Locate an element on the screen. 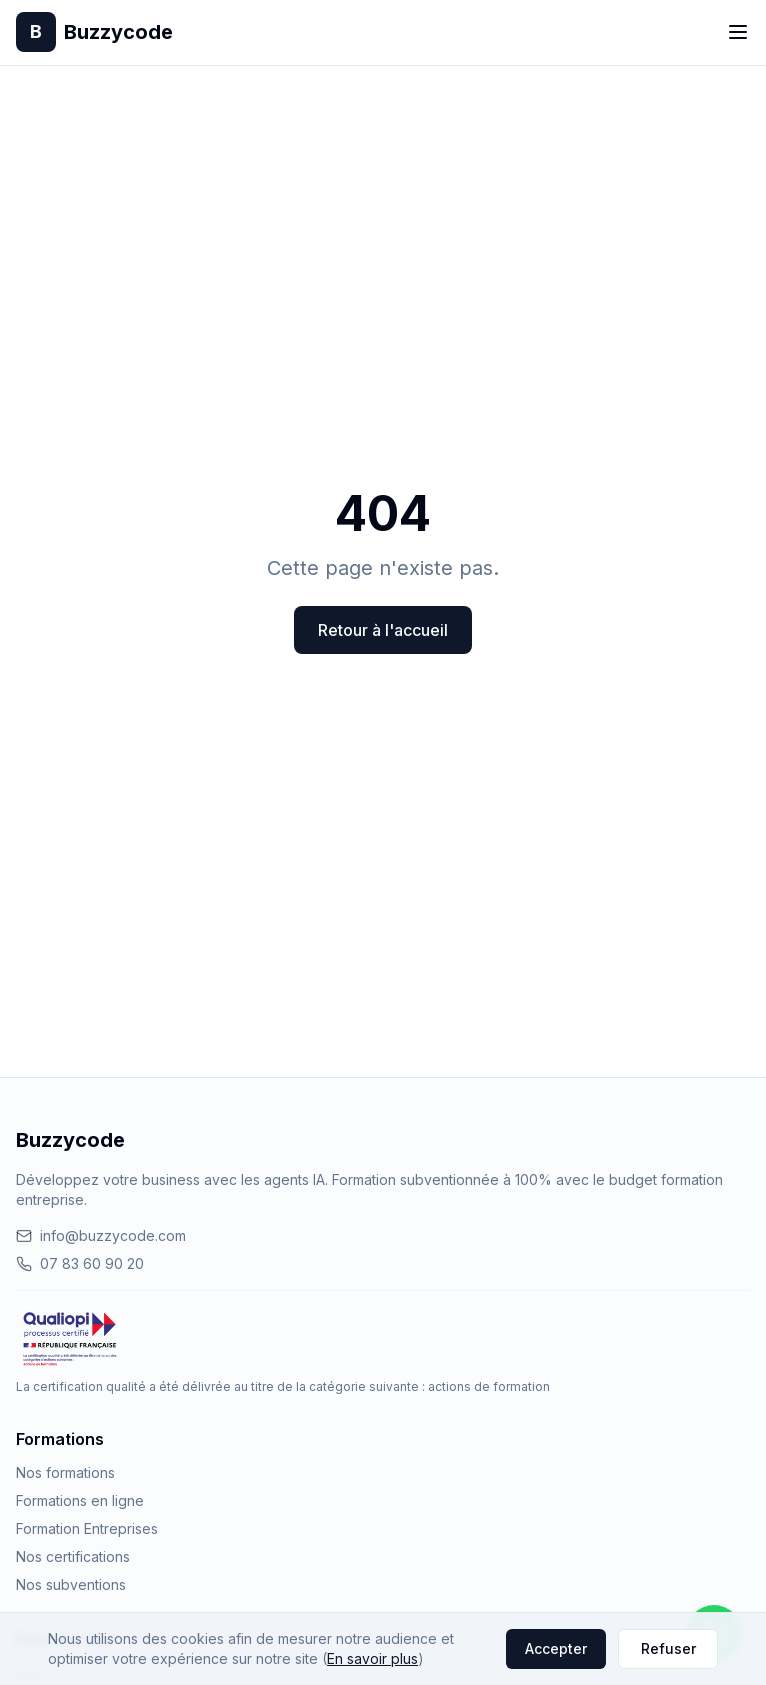  Refuser is located at coordinates (668, 1648).